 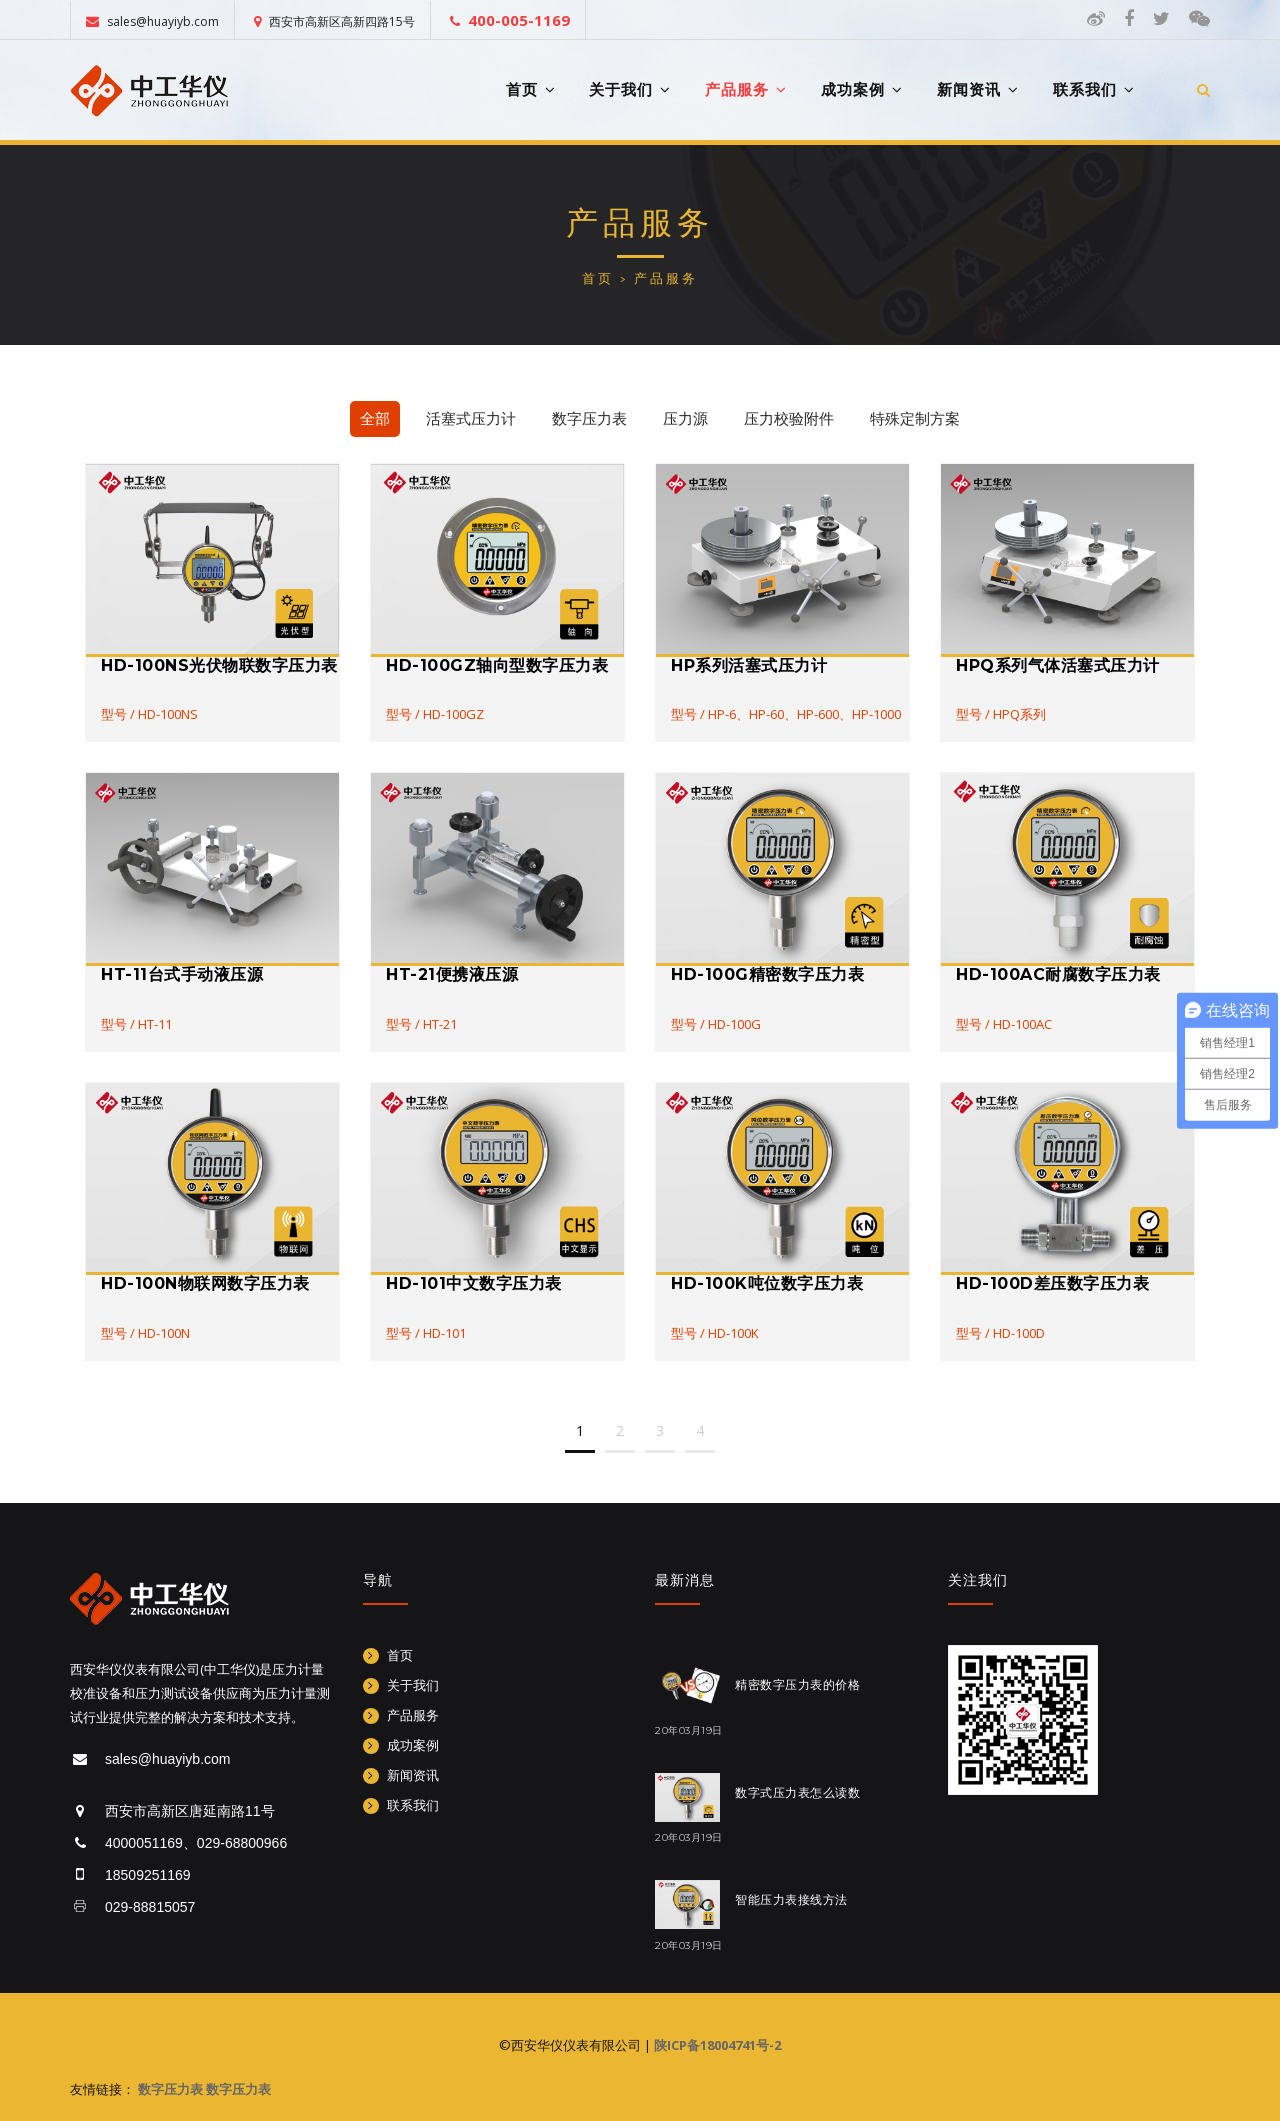 What do you see at coordinates (717, 2045) in the screenshot?
I see `陕ICP备18004741号-2` at bounding box center [717, 2045].